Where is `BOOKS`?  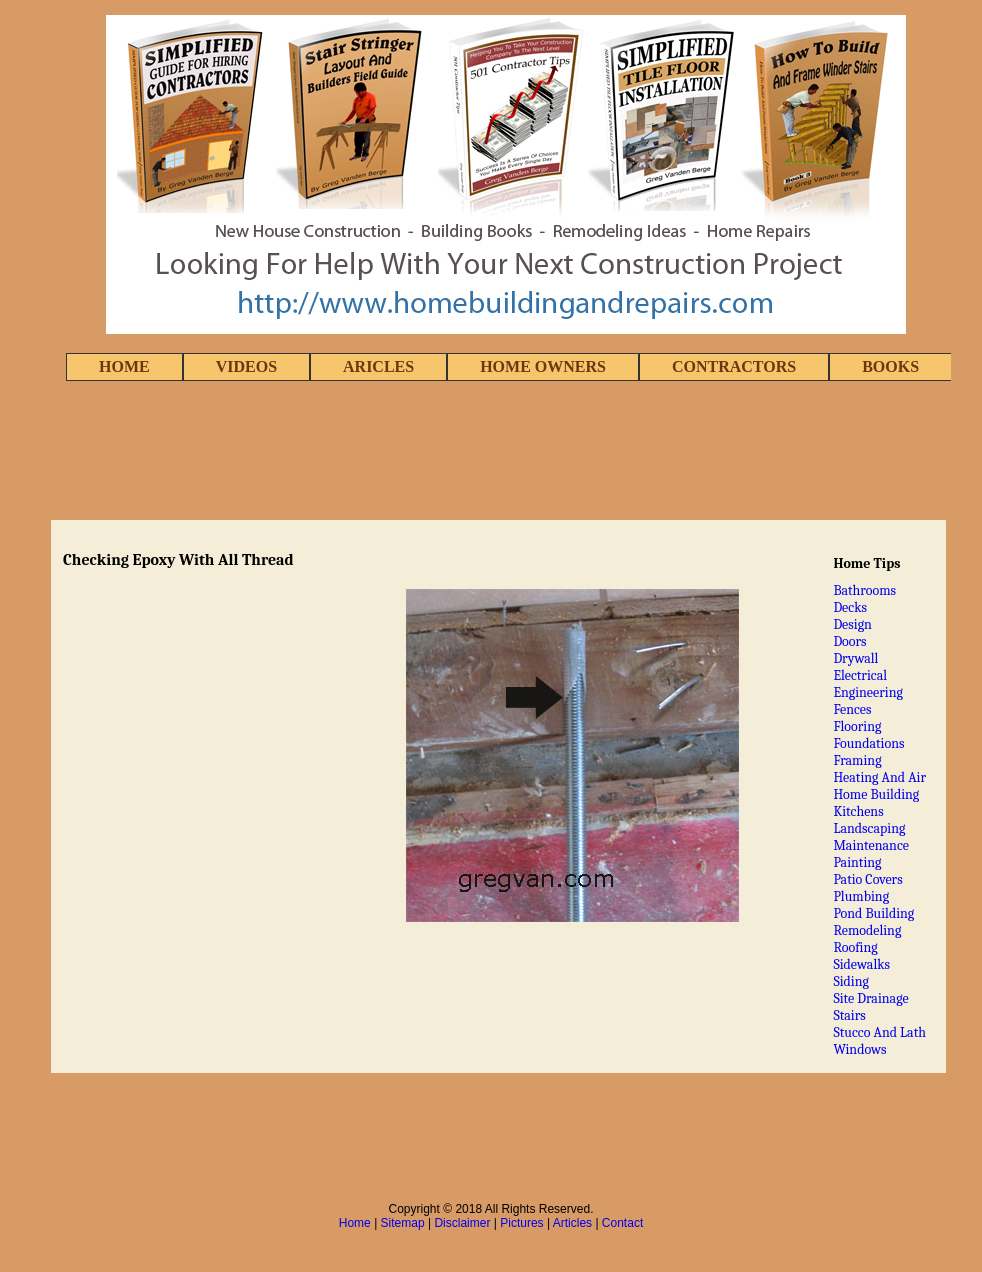
BOOKS is located at coordinates (890, 366).